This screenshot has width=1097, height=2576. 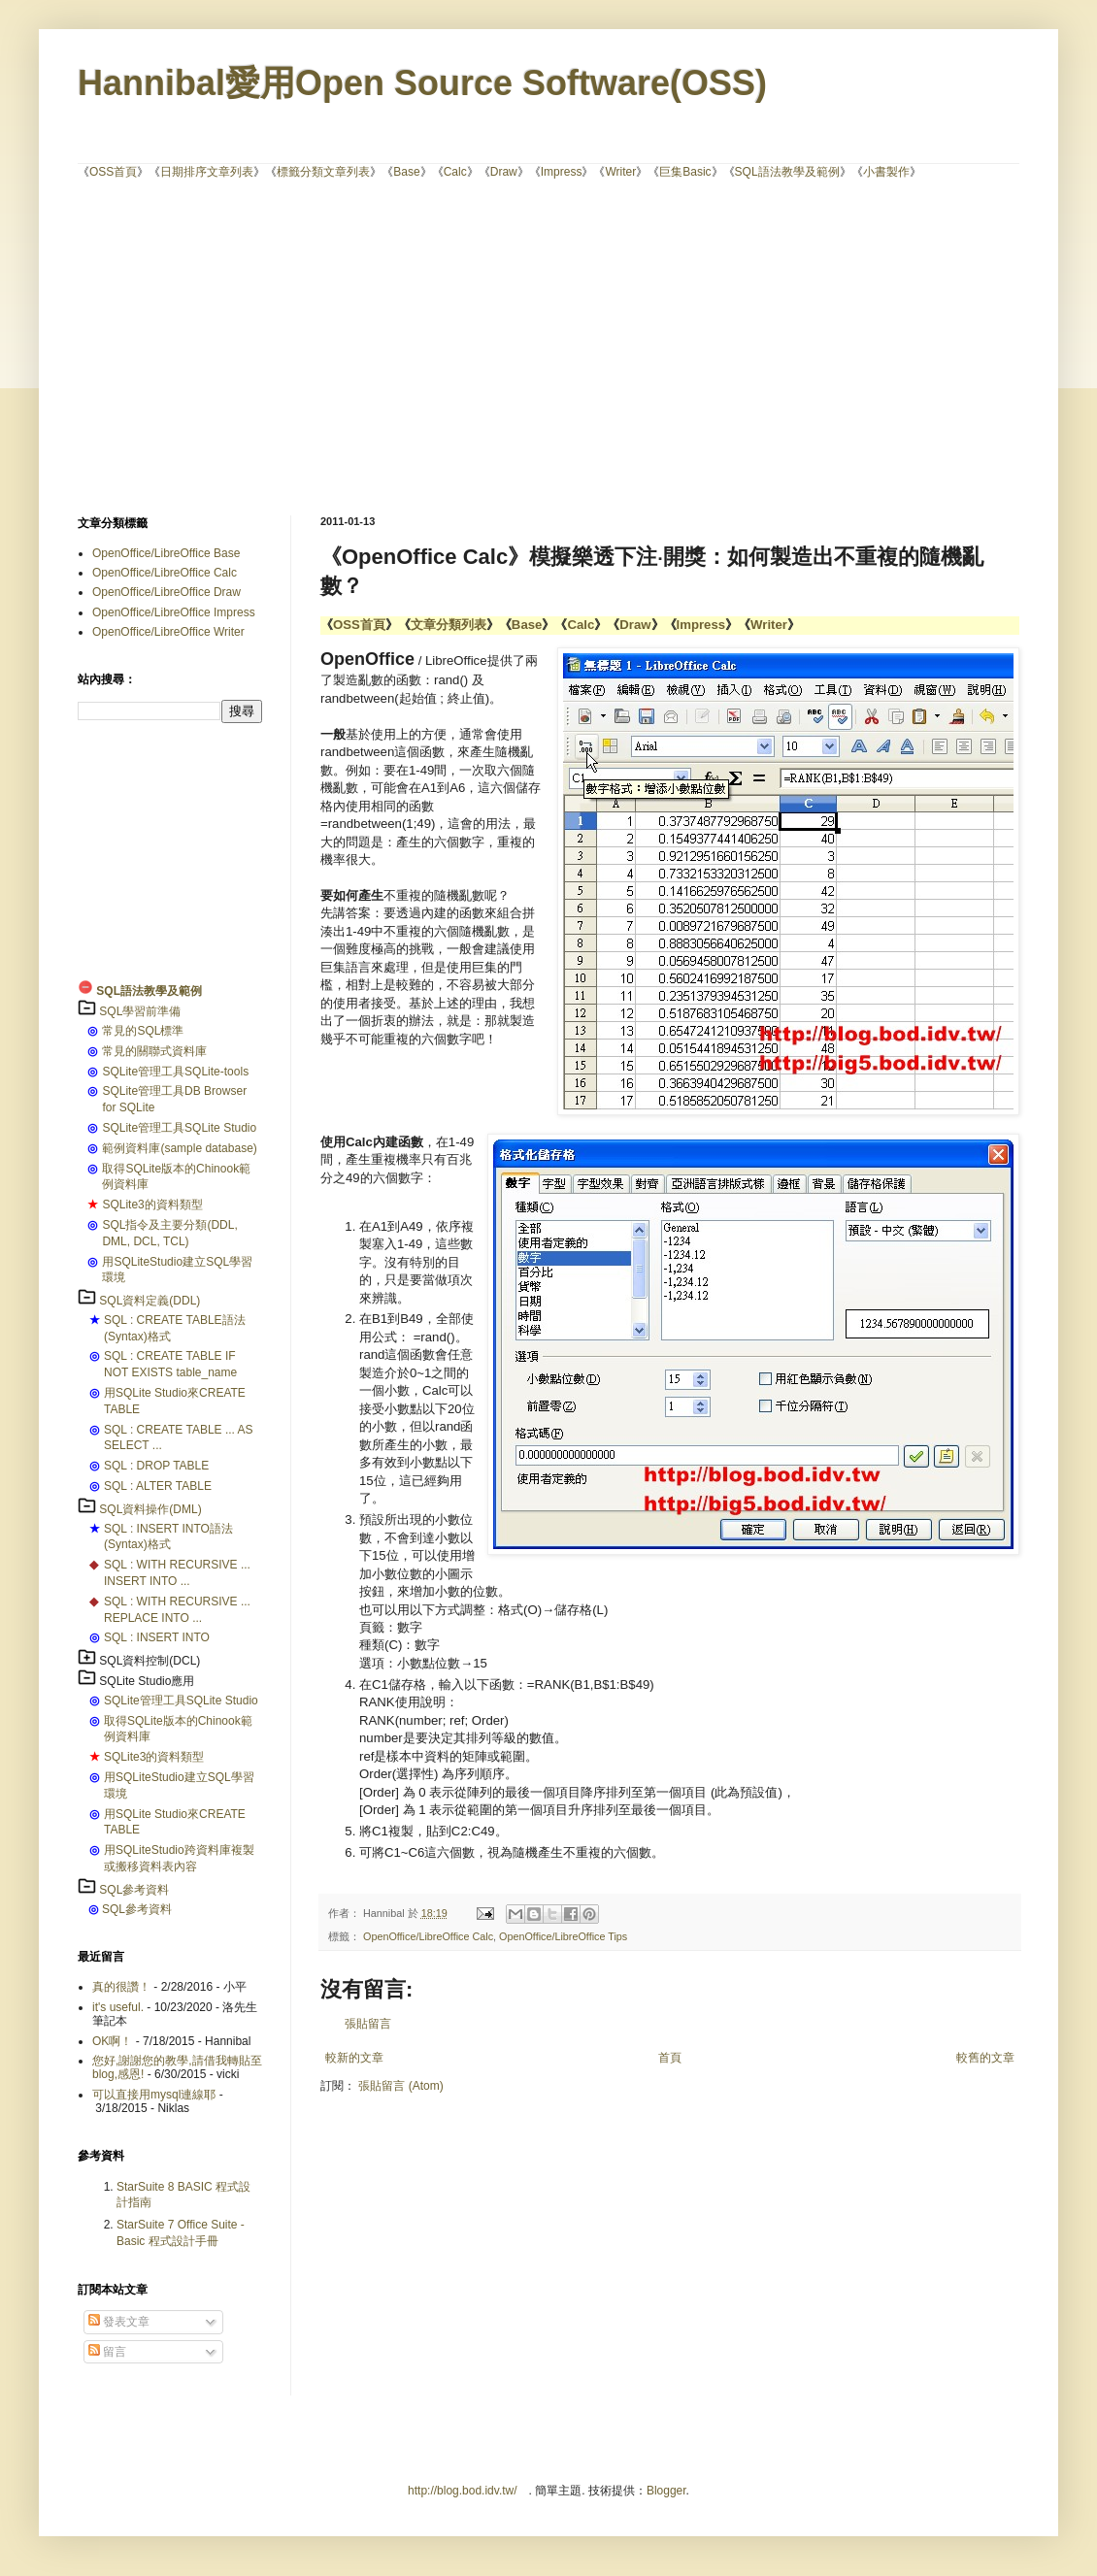 What do you see at coordinates (620, 172) in the screenshot?
I see `Writer` at bounding box center [620, 172].